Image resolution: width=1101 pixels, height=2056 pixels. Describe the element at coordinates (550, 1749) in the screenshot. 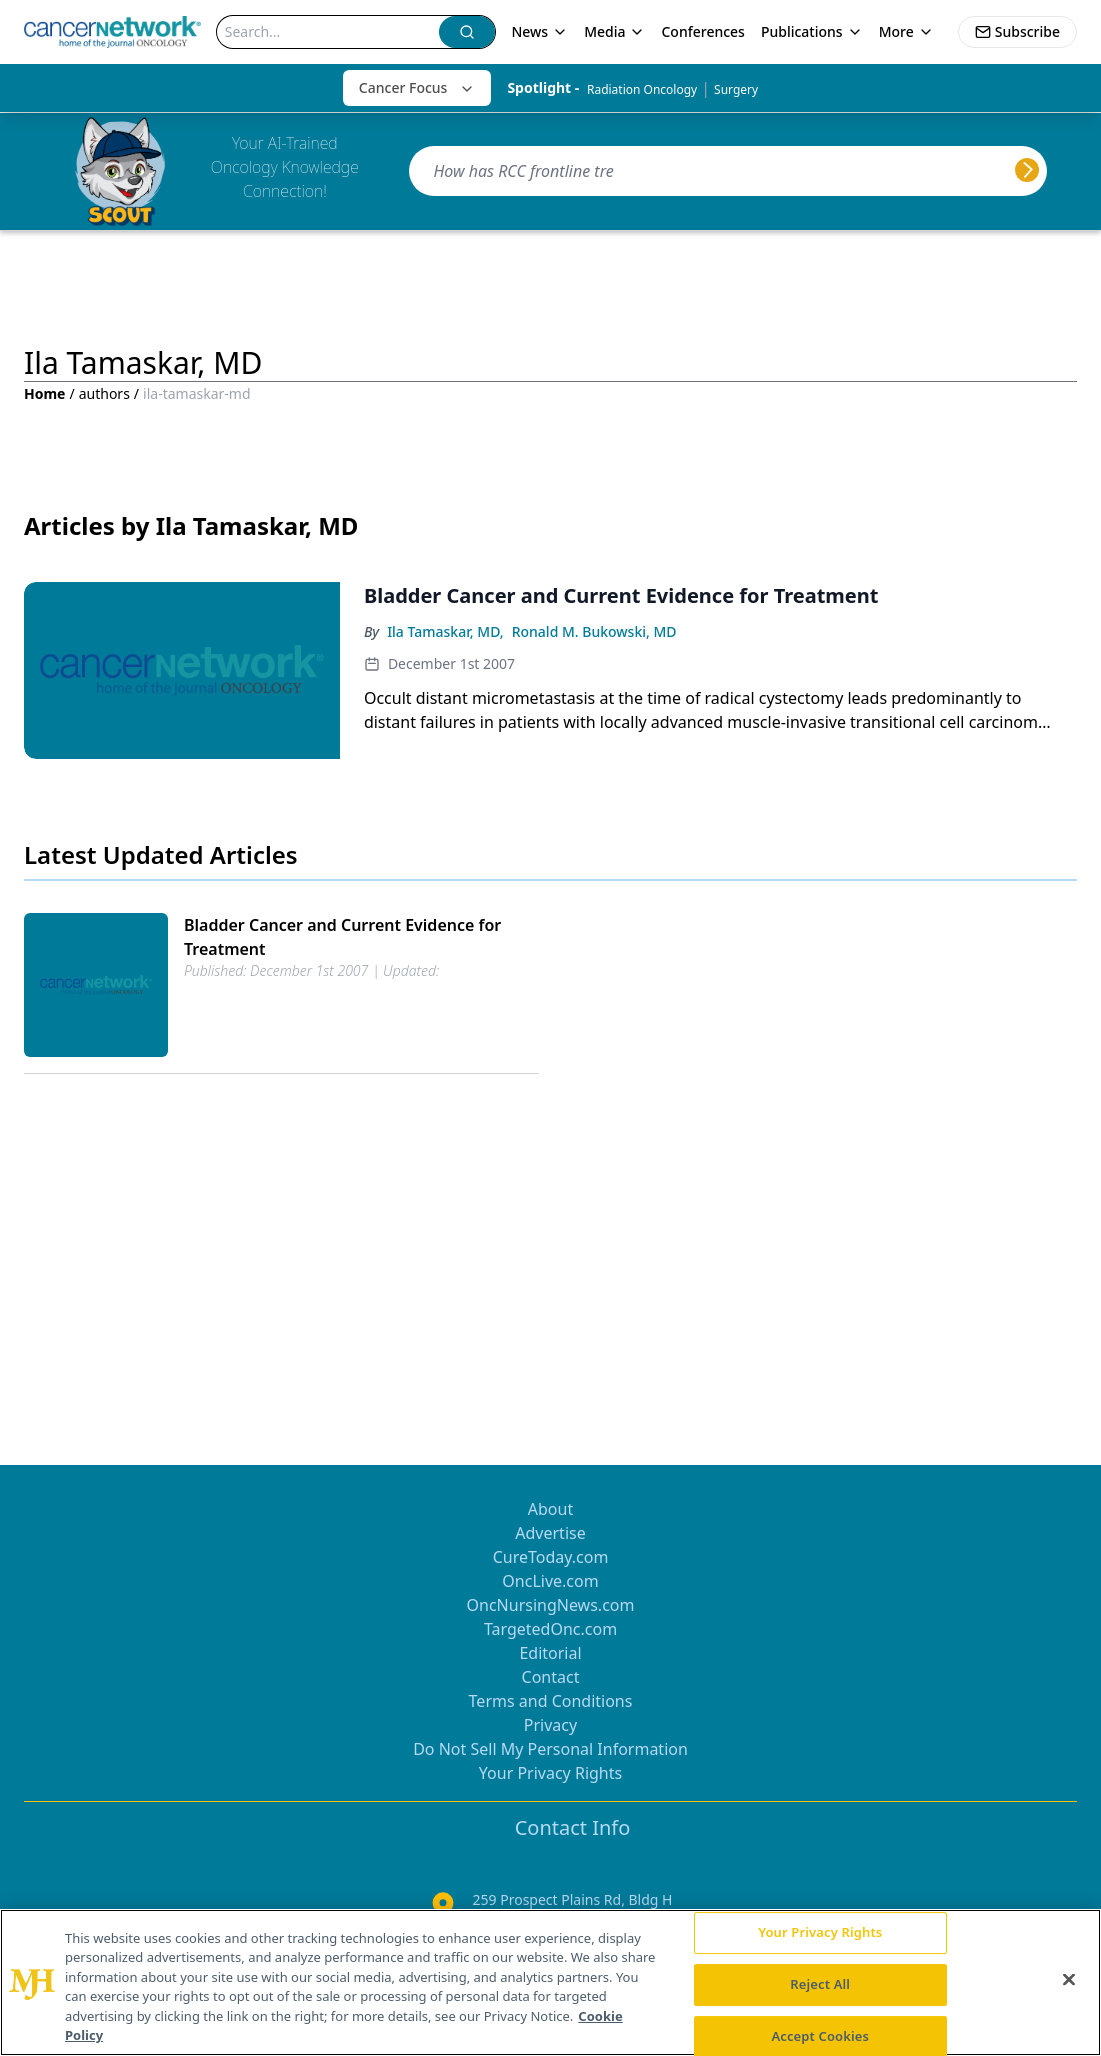

I see `Do Not Sell My Personal Information` at that location.